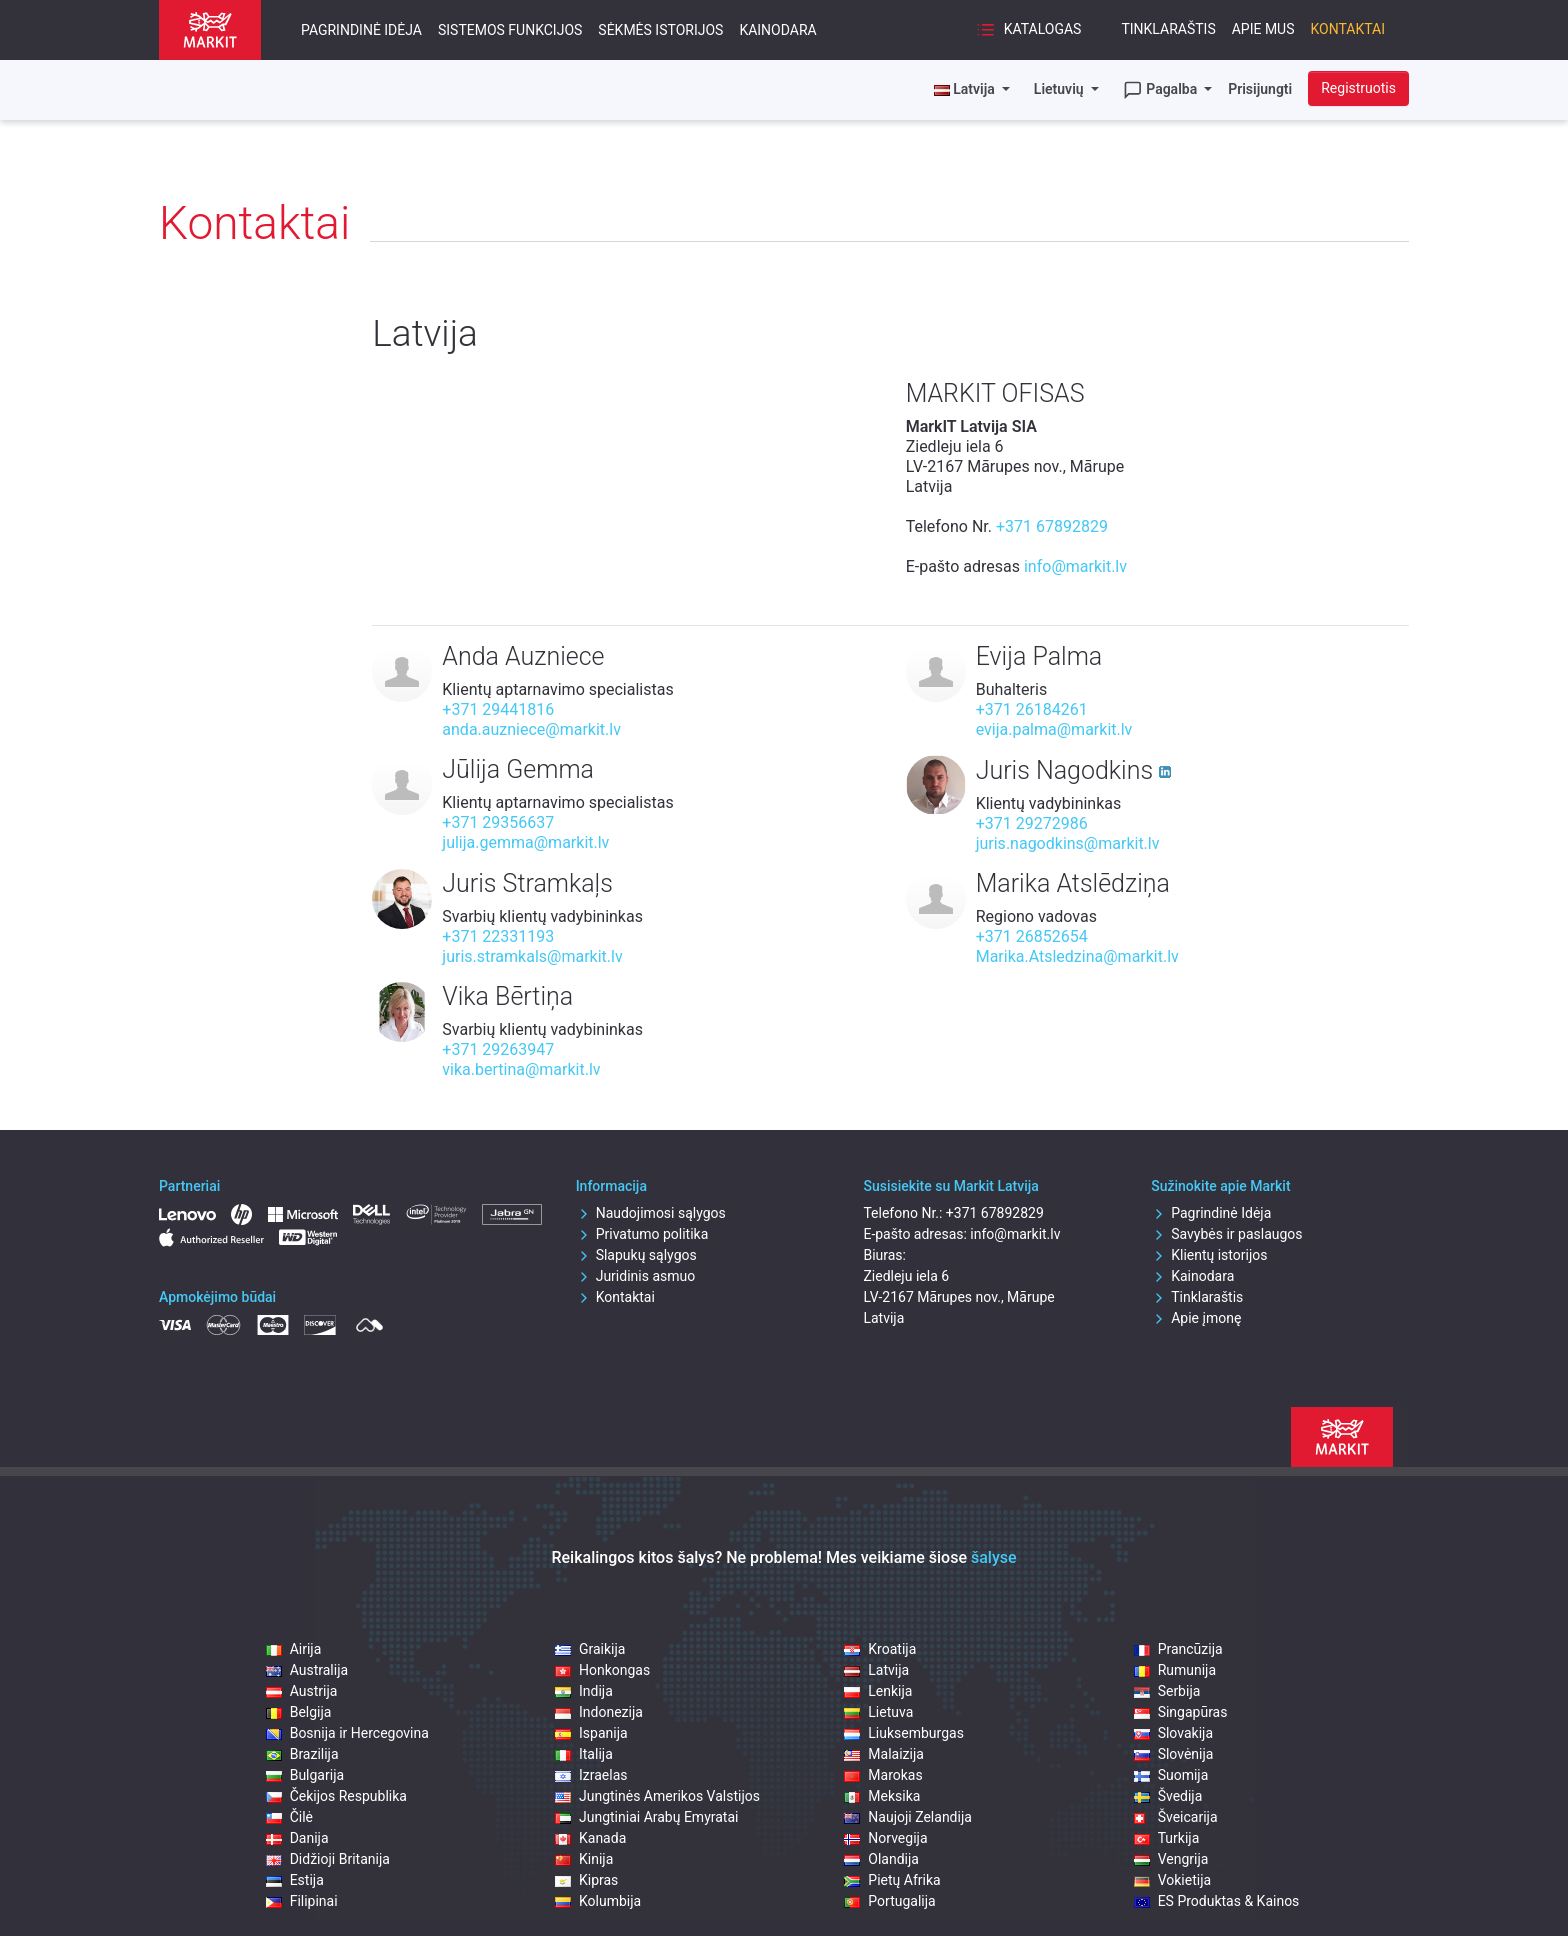  What do you see at coordinates (889, 1901) in the screenshot?
I see `Portugalija` at bounding box center [889, 1901].